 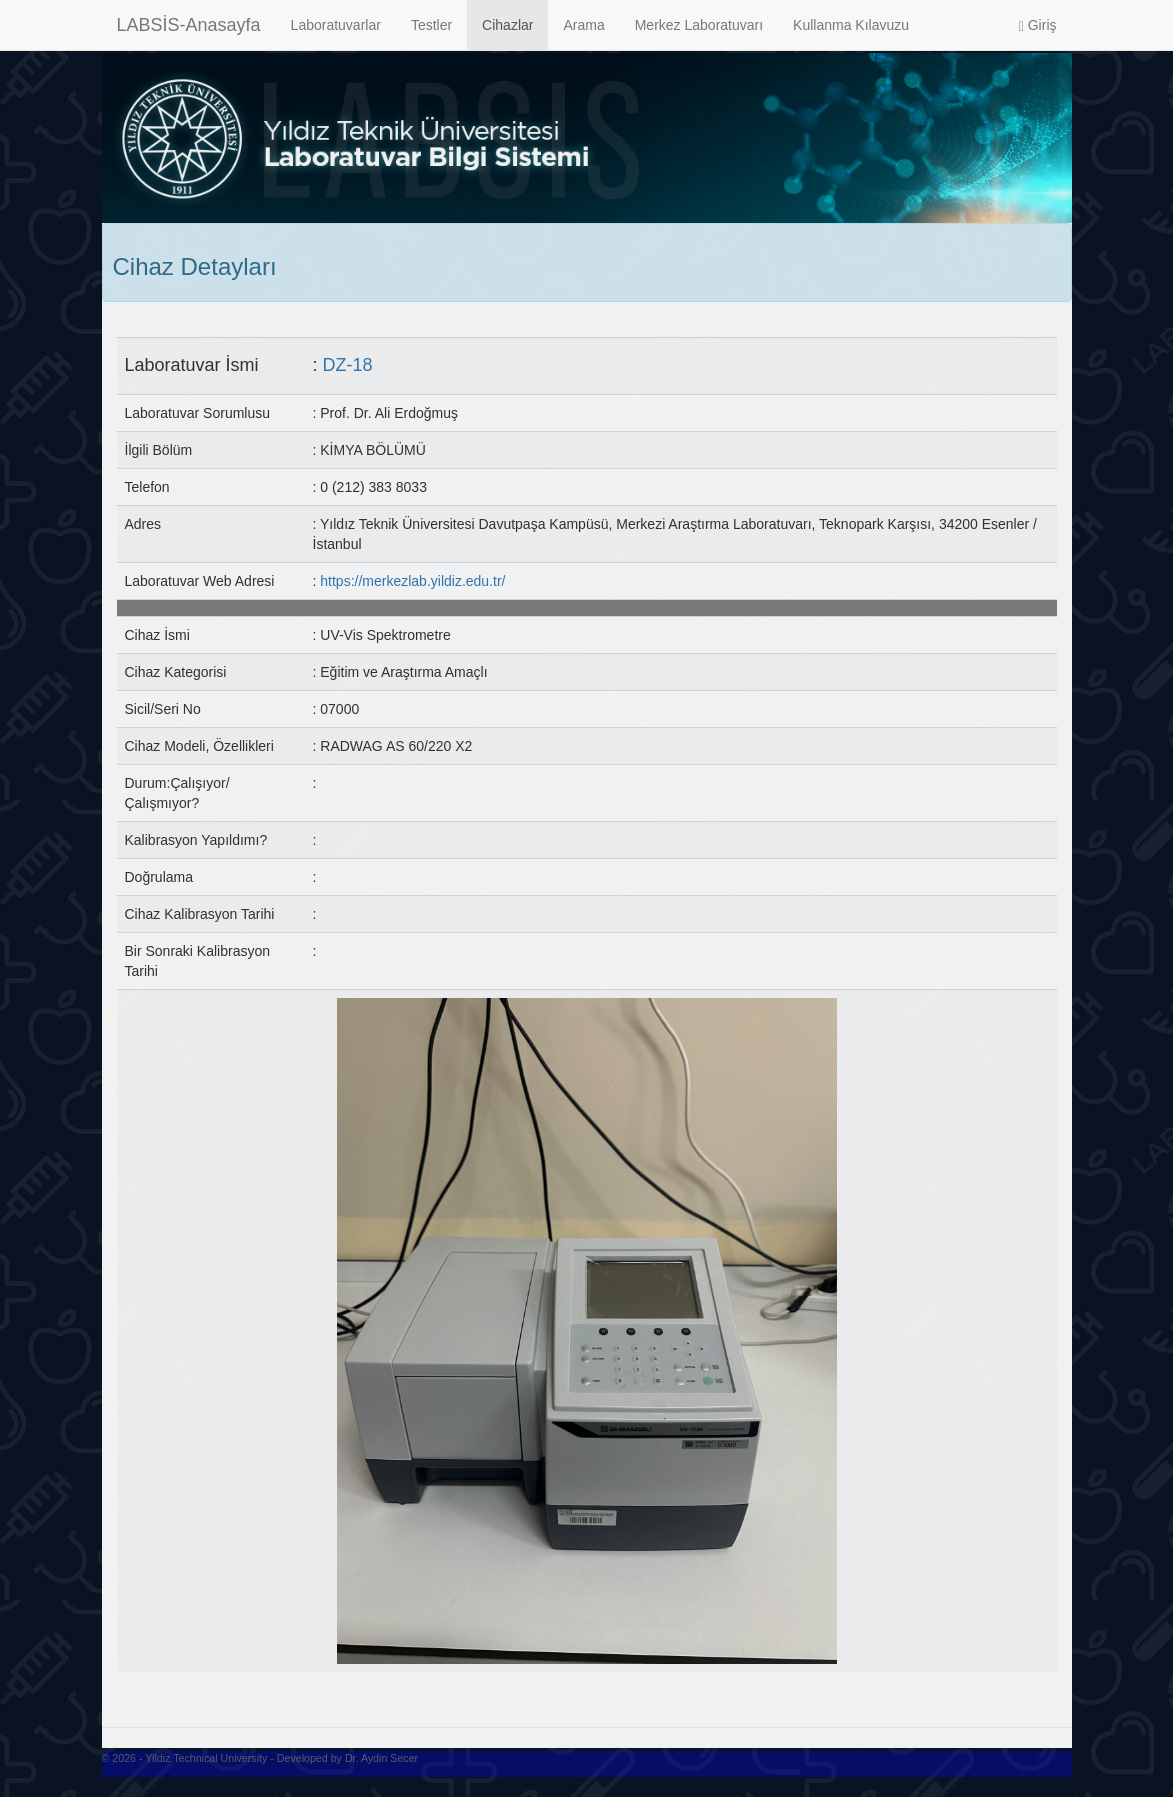 What do you see at coordinates (507, 25) in the screenshot?
I see `Cihazlar` at bounding box center [507, 25].